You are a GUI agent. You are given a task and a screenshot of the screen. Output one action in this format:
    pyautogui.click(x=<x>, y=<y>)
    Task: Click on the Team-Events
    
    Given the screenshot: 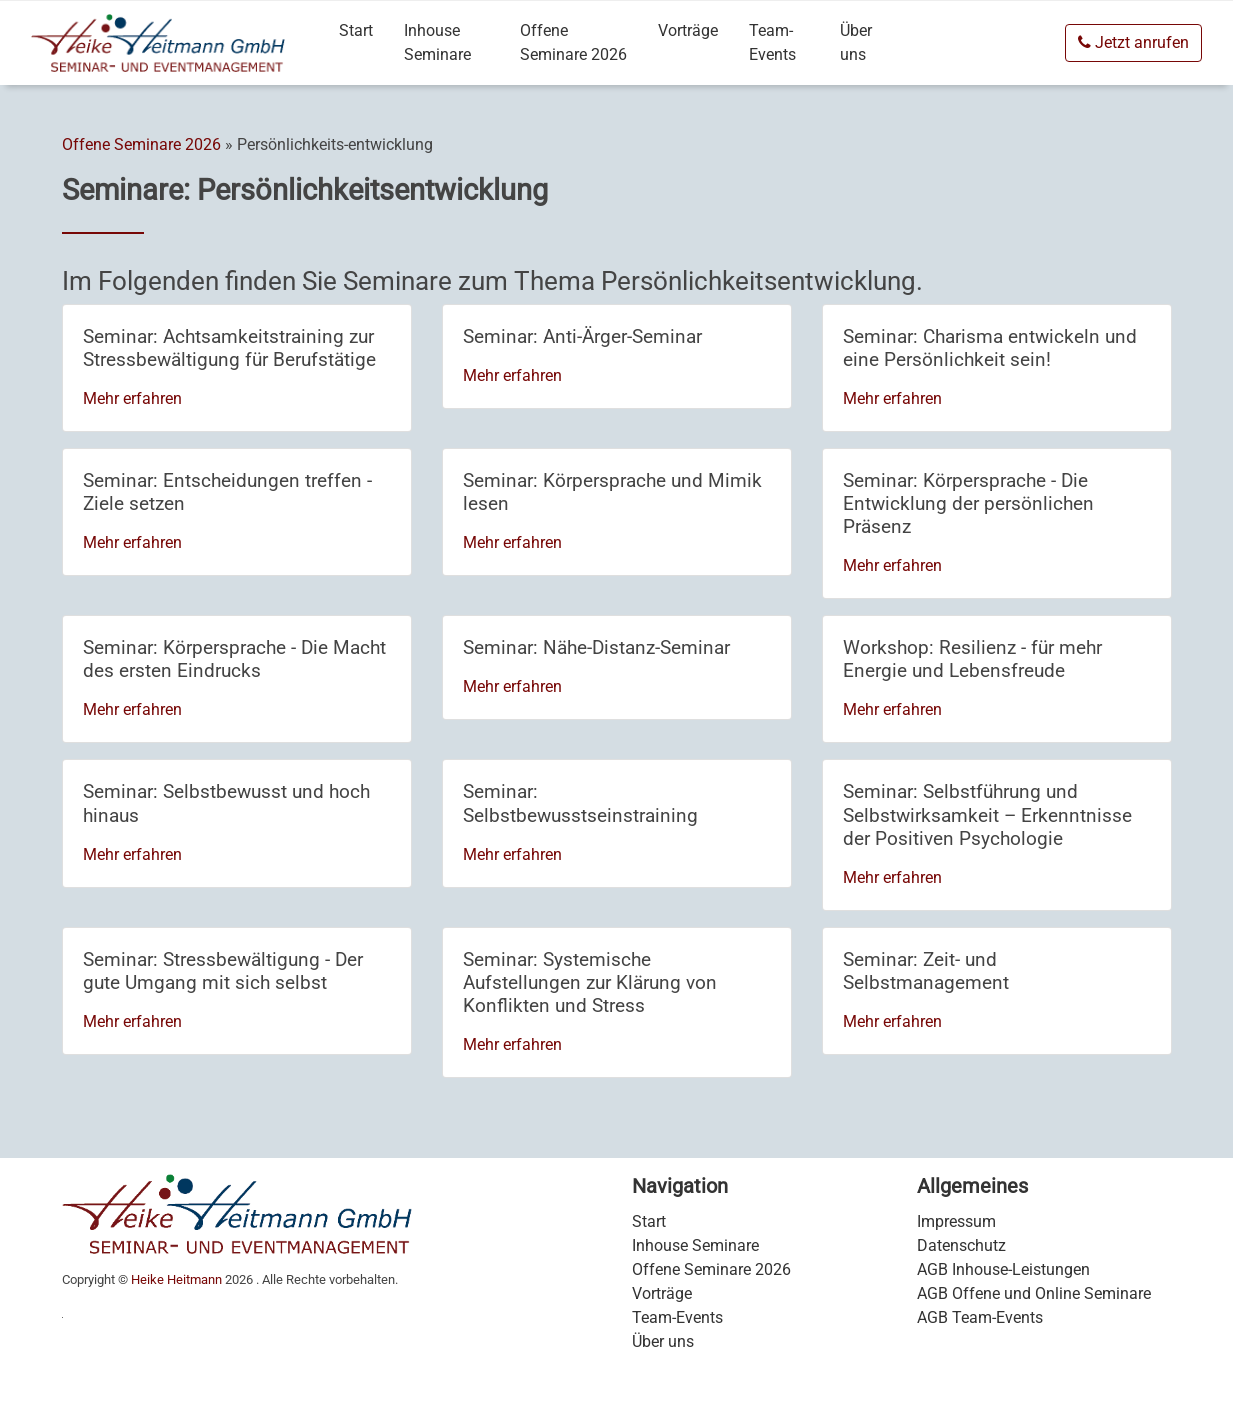 What is the action you would take?
    pyautogui.click(x=772, y=42)
    